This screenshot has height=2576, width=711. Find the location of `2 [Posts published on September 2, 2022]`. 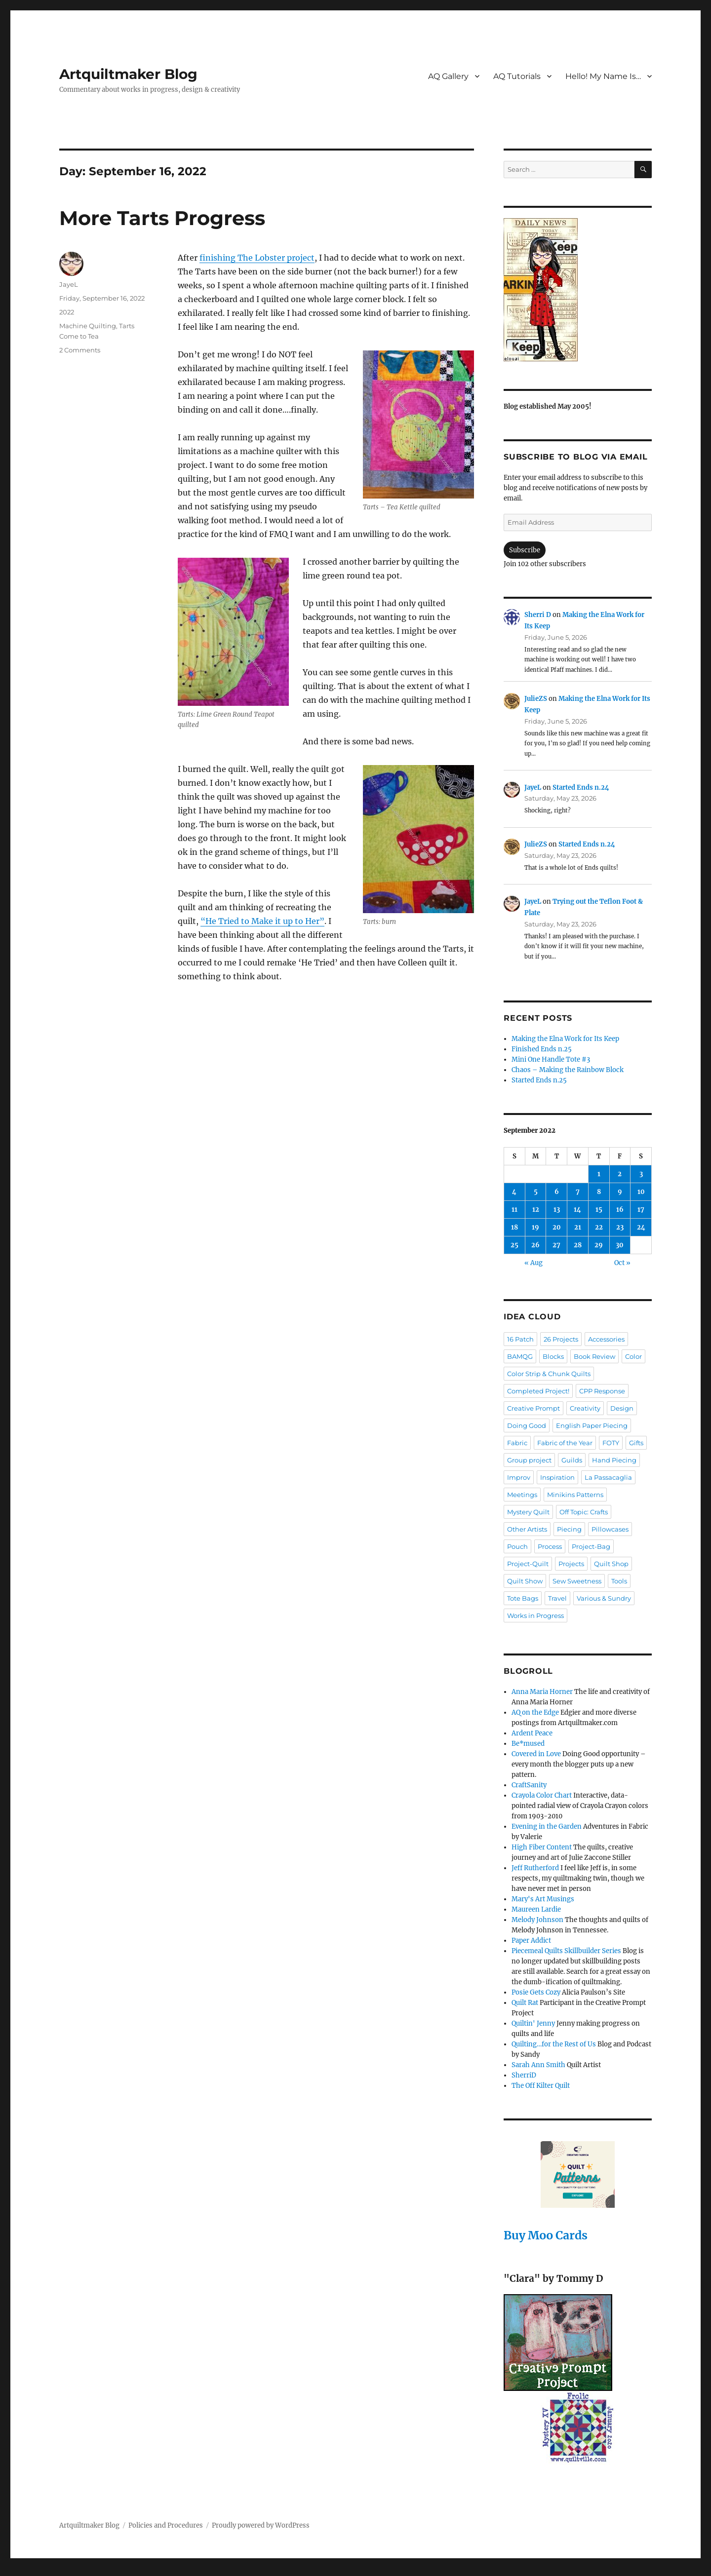

2 [Posts published on September 2, 2022] is located at coordinates (620, 1174).